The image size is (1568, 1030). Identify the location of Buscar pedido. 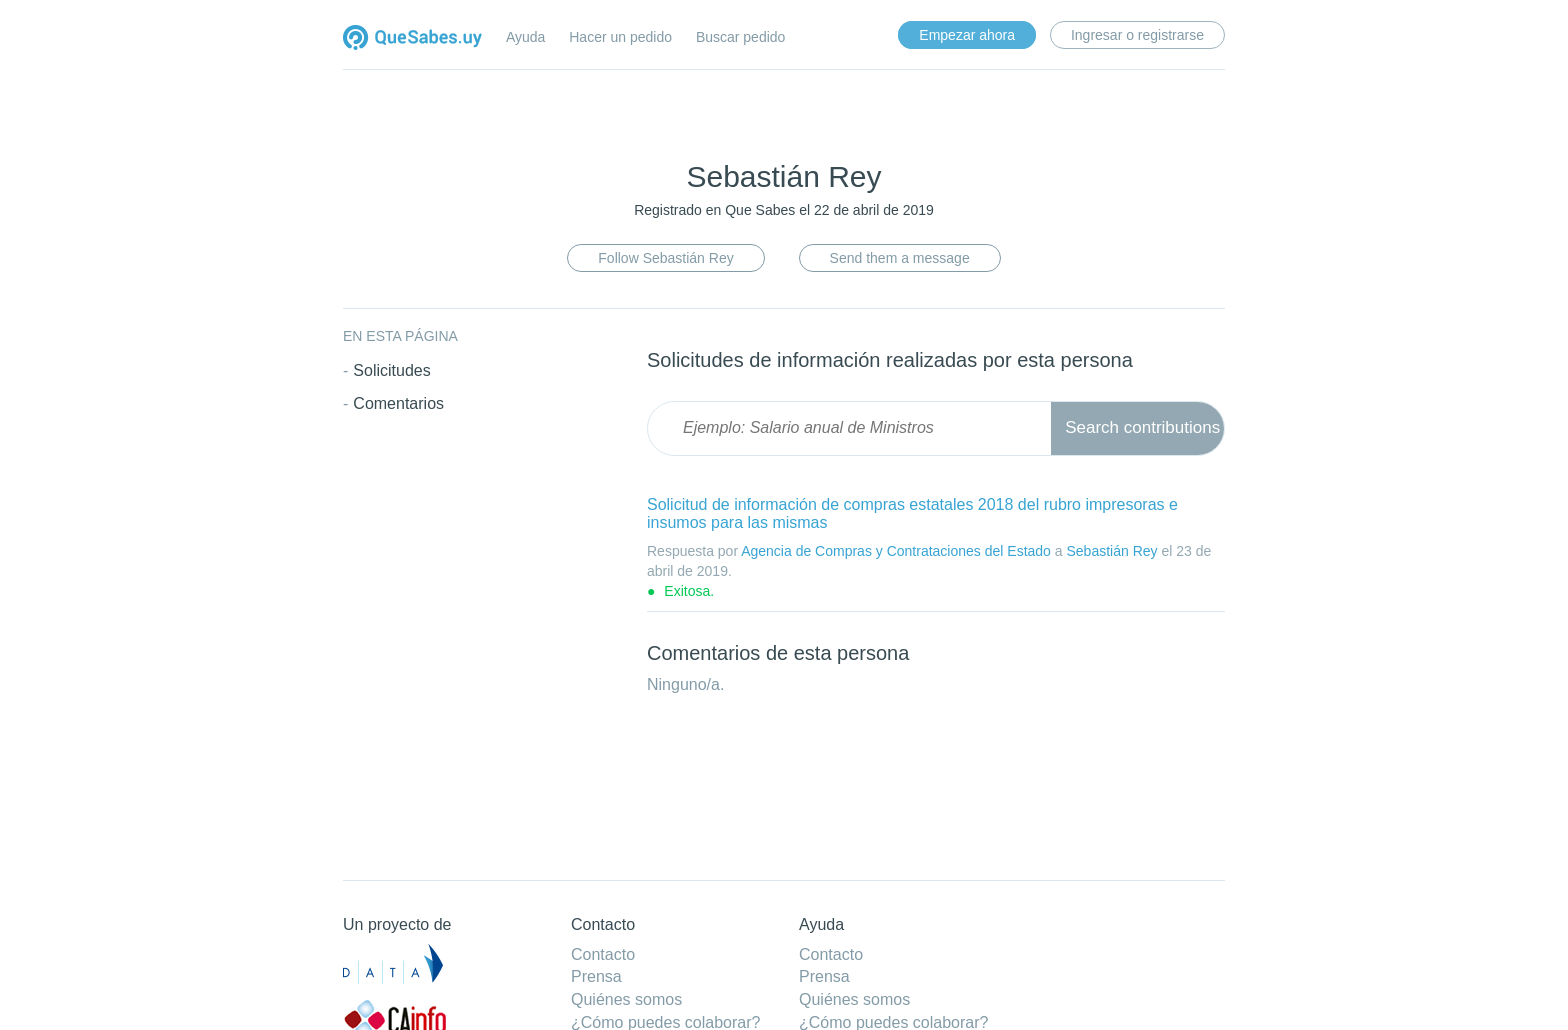
(741, 37).